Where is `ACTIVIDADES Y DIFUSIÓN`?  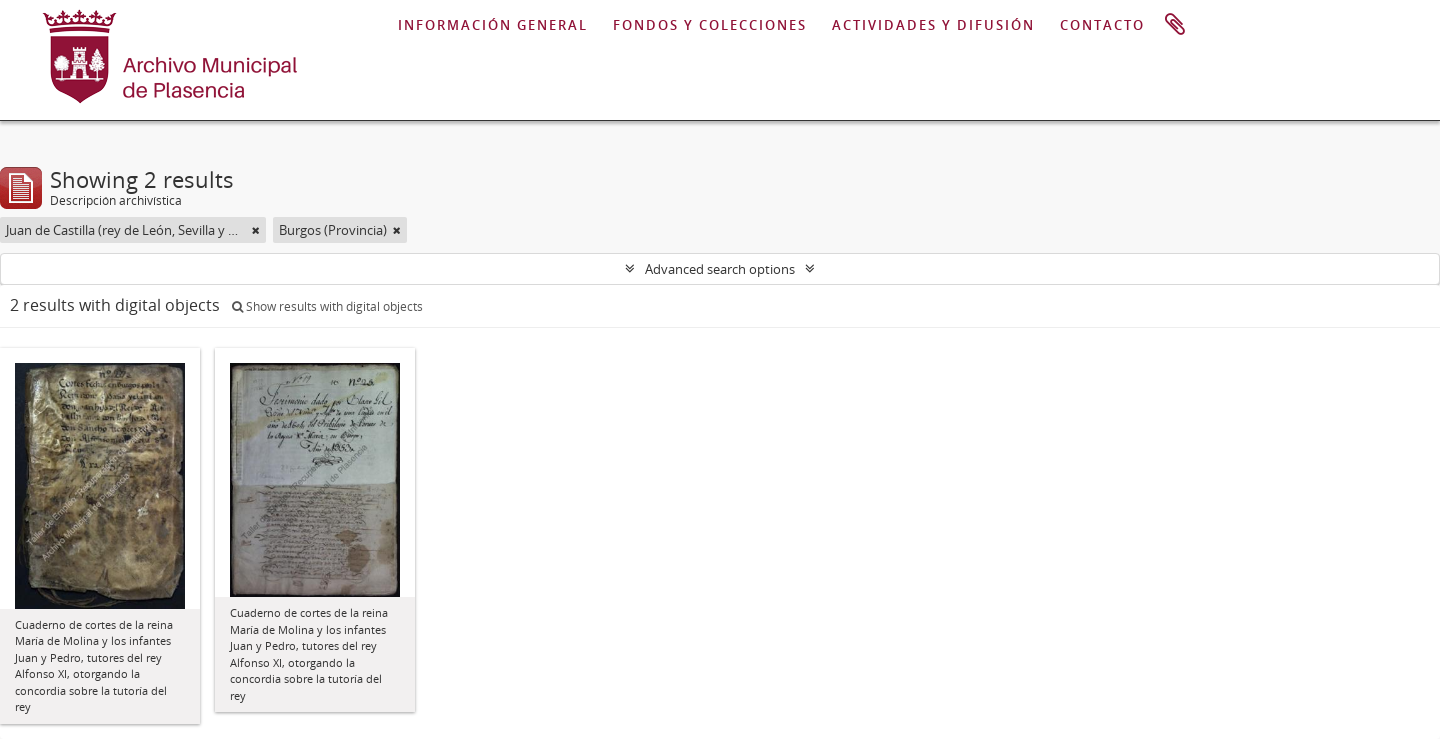 ACTIVIDADES Y DIFUSIÓN is located at coordinates (933, 25).